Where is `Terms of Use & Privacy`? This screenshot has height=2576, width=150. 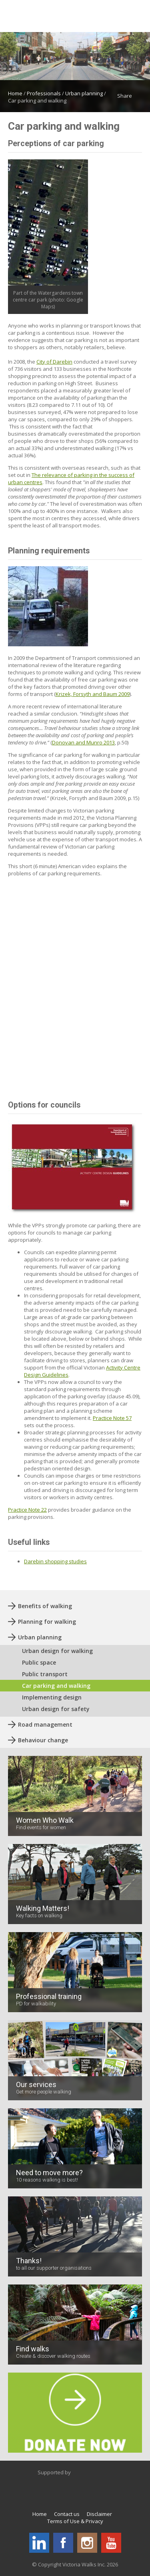
Terms of Use & Privacy is located at coordinates (75, 2521).